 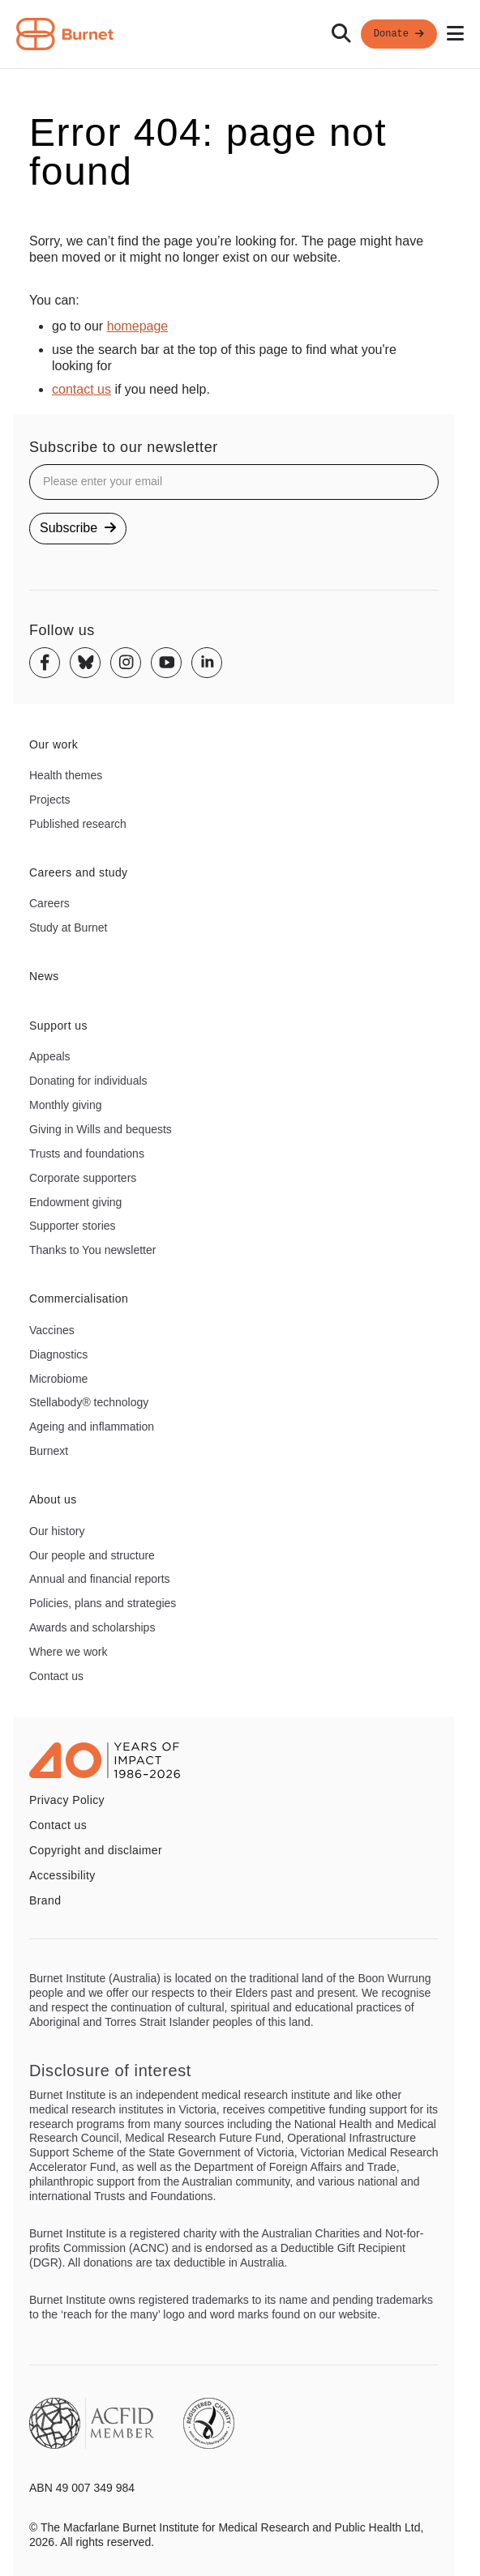 What do you see at coordinates (65, 34) in the screenshot?
I see `[Home - Burnet Institute]` at bounding box center [65, 34].